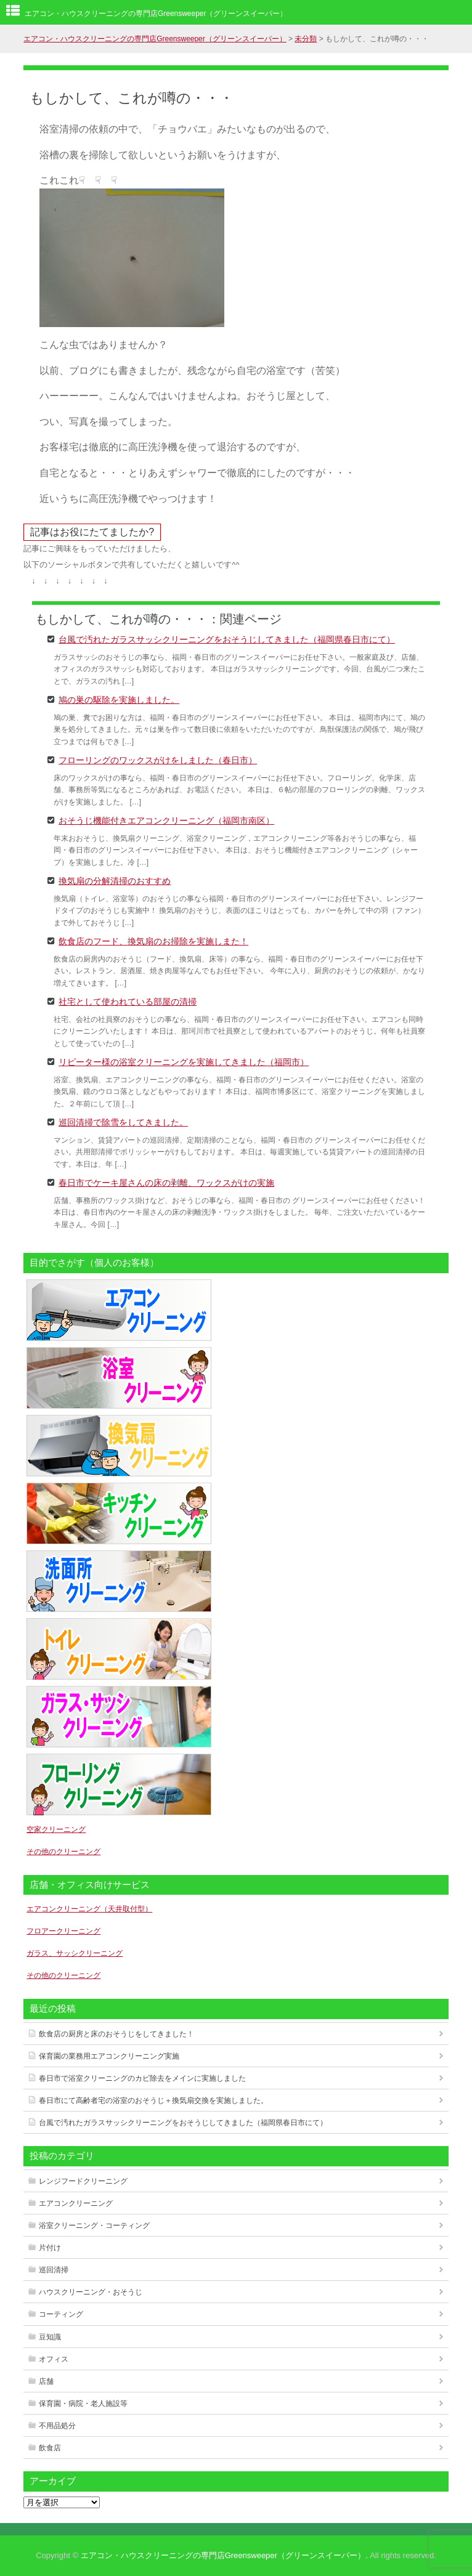 Image resolution: width=472 pixels, height=2576 pixels. What do you see at coordinates (153, 2100) in the screenshot?
I see `春日市にて高齢者宅の浴室のおそうじ＋換気扇交換を実施しました。` at bounding box center [153, 2100].